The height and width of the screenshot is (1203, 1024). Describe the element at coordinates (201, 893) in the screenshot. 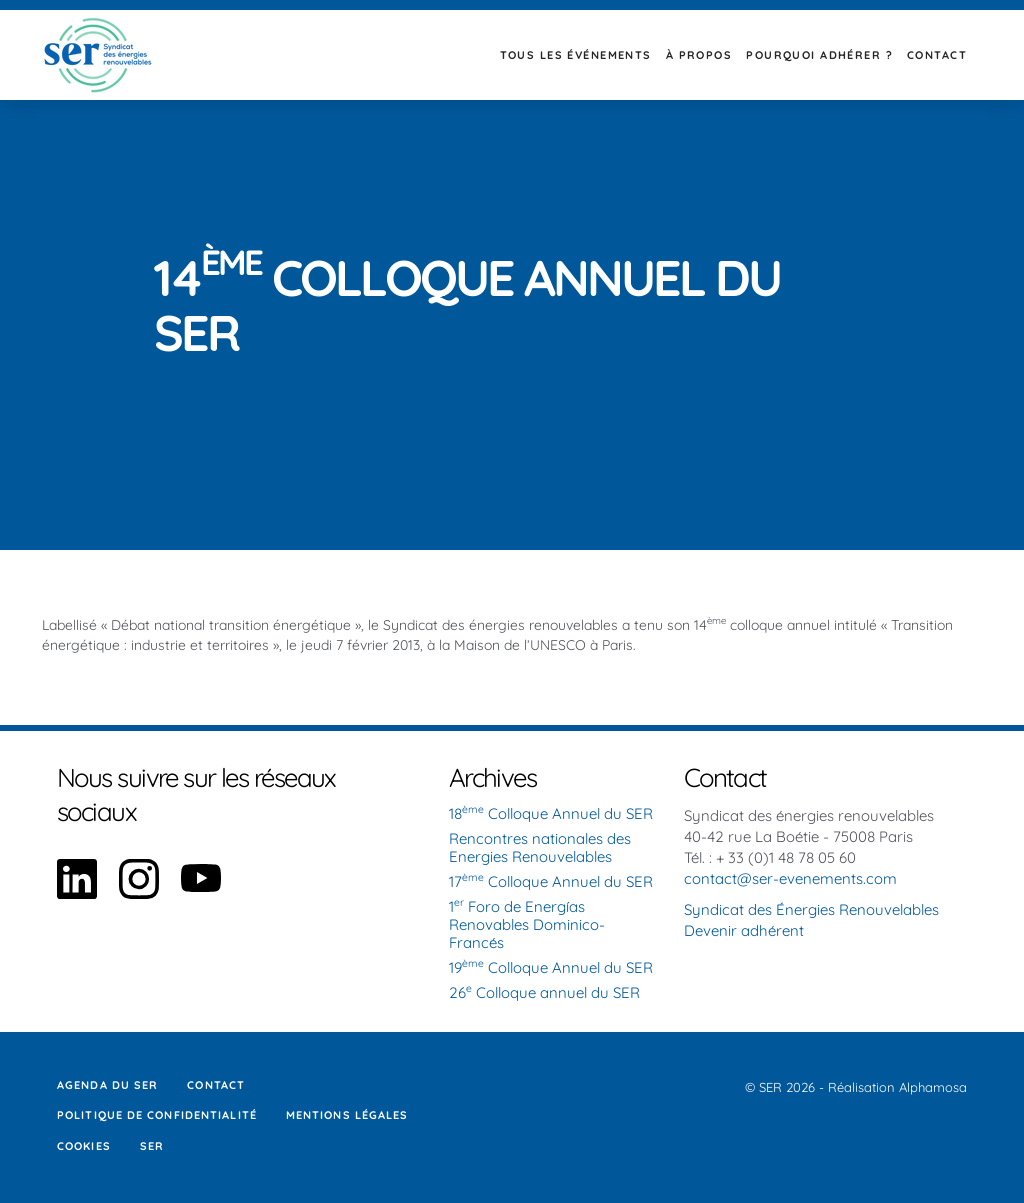

I see `[Aller sur notre page YouTube]` at that location.